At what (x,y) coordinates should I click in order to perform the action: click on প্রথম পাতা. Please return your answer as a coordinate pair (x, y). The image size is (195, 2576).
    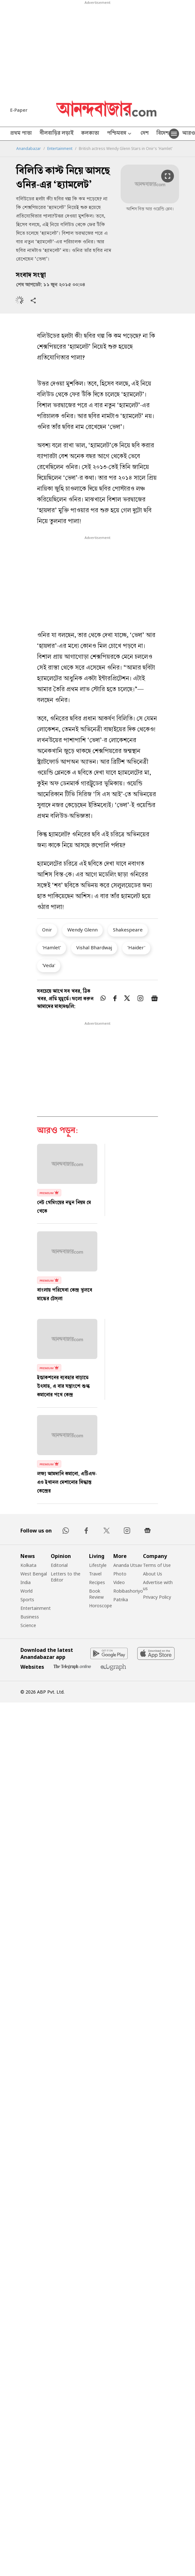
    Looking at the image, I should click on (21, 134).